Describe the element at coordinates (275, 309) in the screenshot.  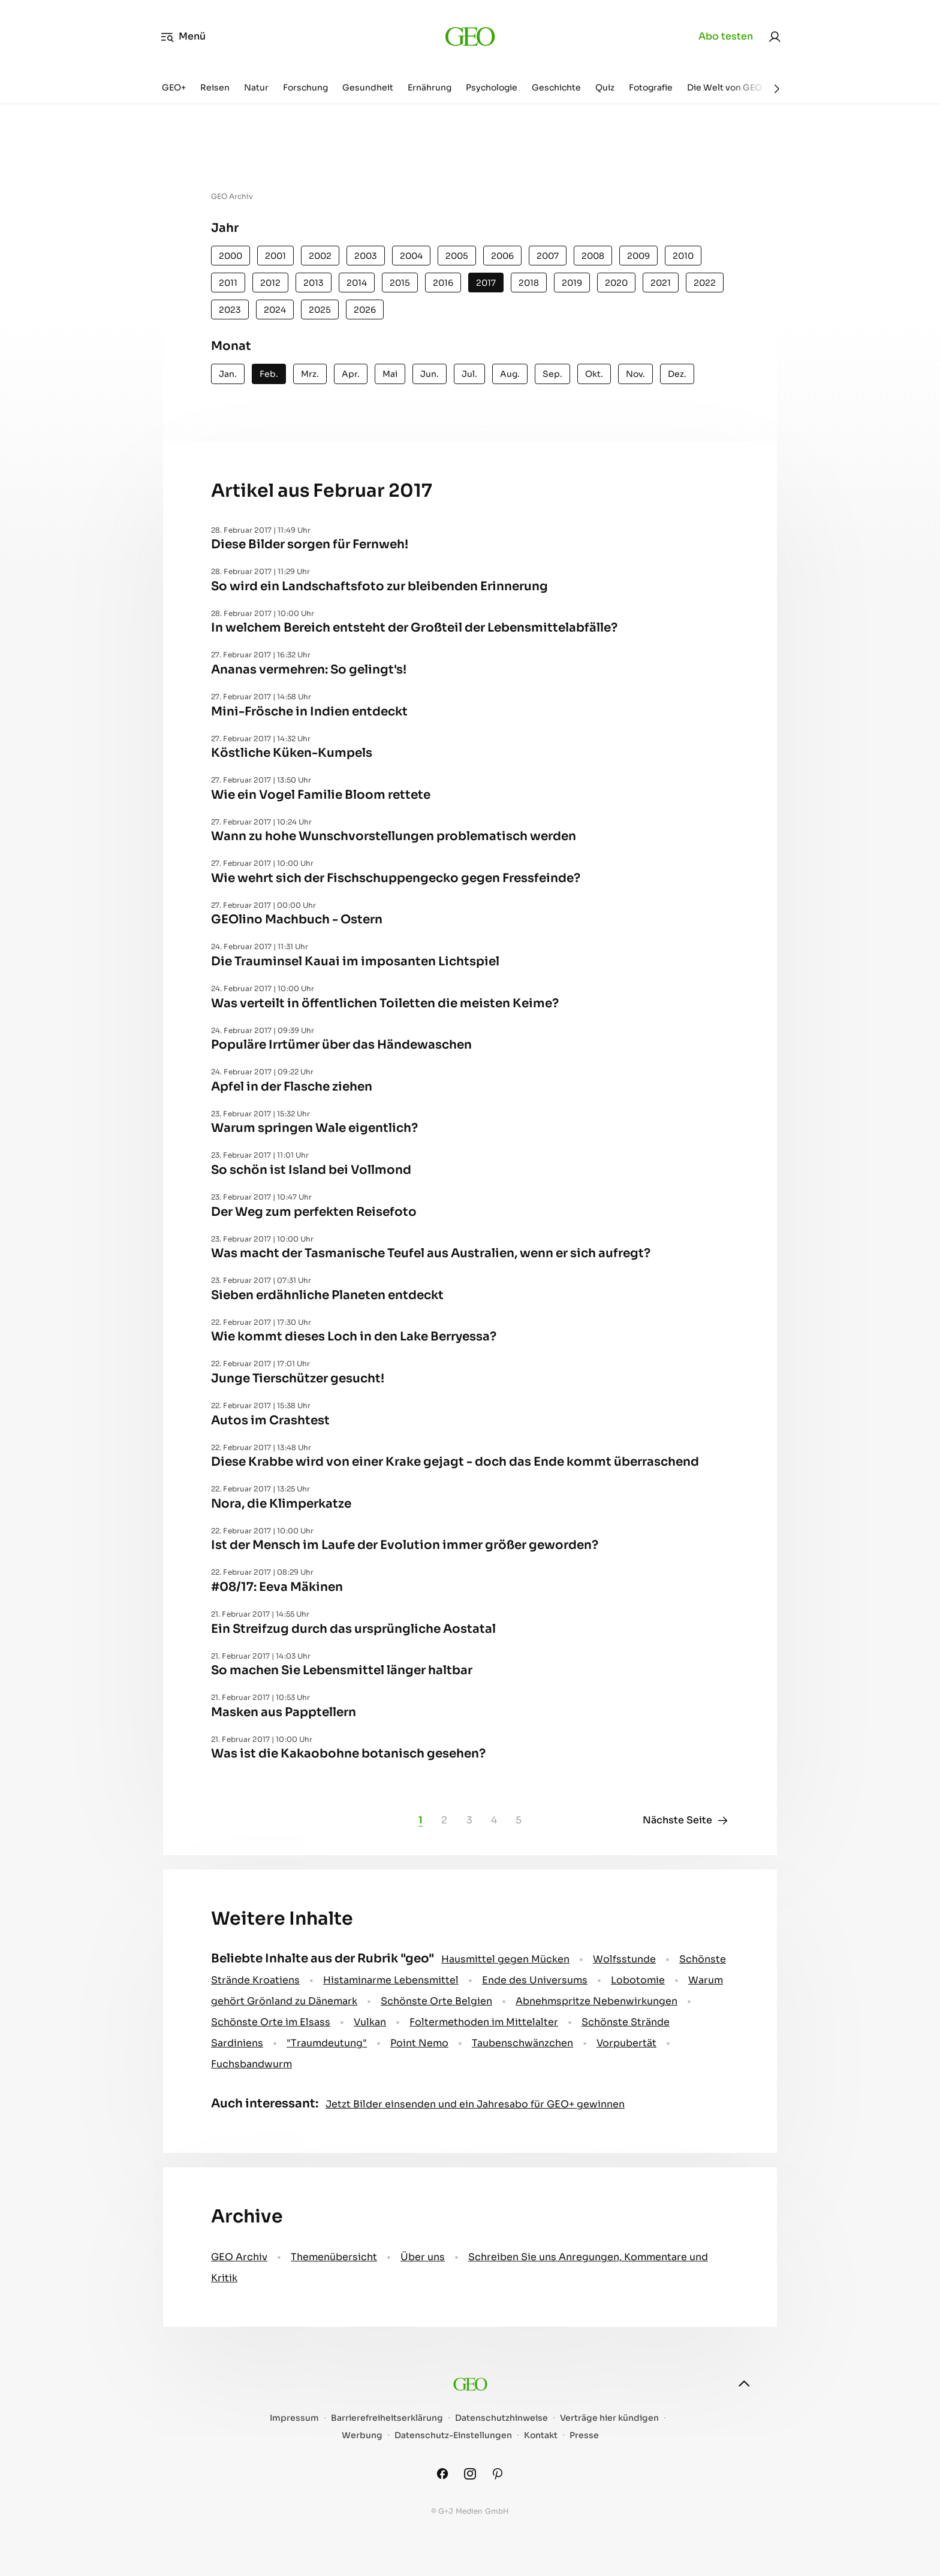
I see `2024` at that location.